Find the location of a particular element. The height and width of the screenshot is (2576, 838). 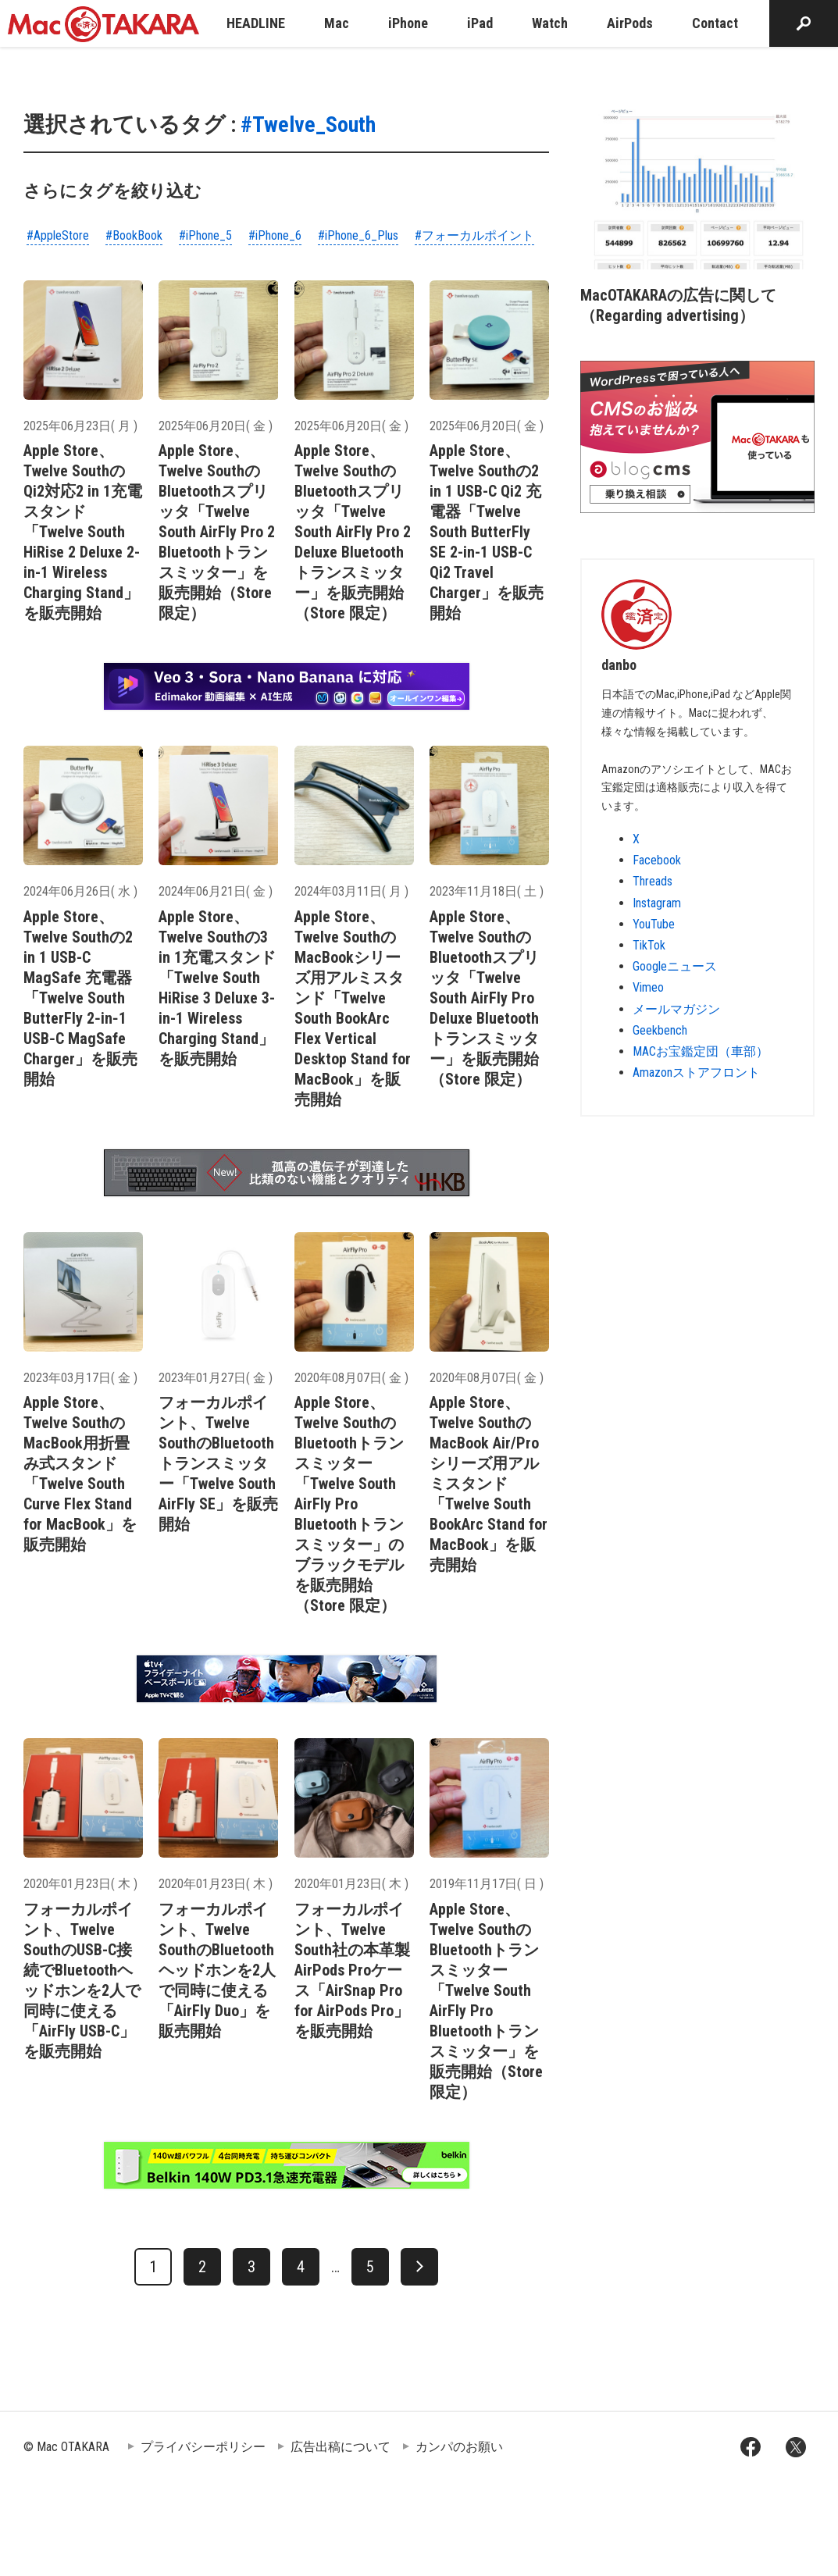

#フォーカルポイント is located at coordinates (474, 235).